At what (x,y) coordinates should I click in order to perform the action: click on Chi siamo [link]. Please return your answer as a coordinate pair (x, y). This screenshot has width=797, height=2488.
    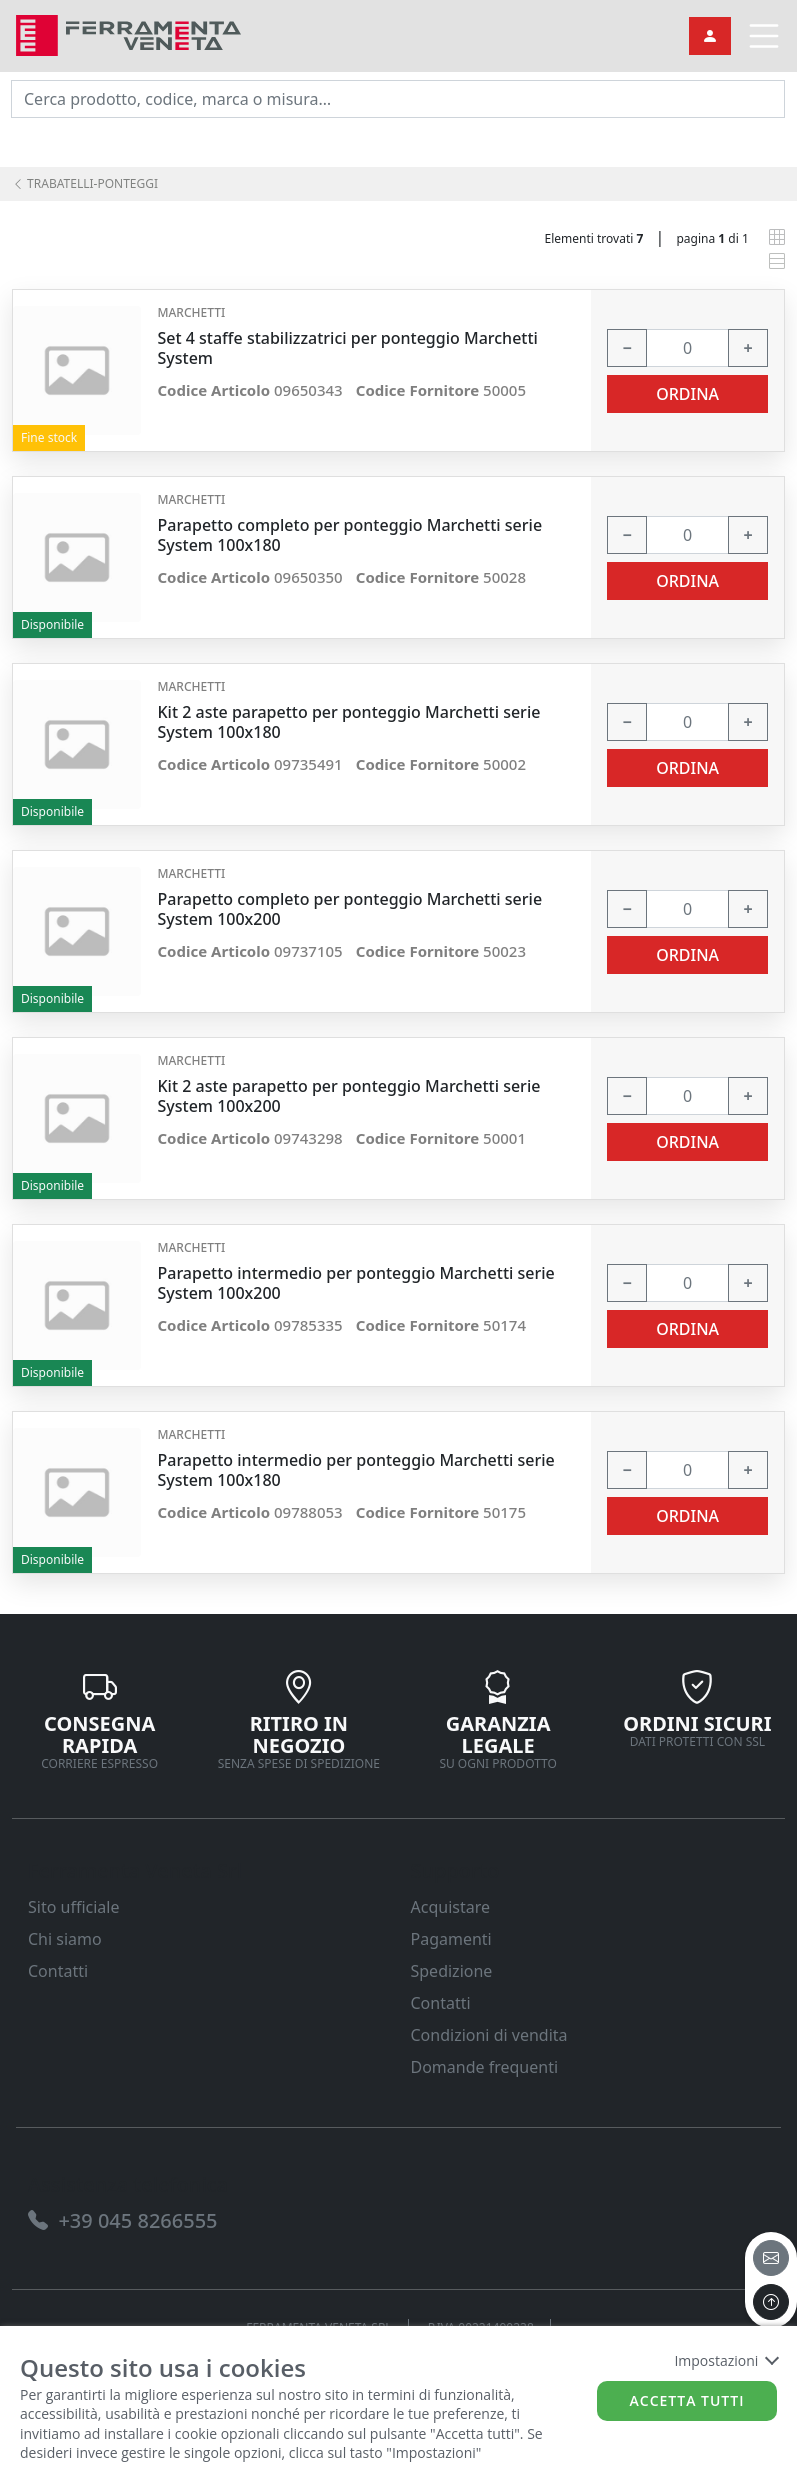
    Looking at the image, I should click on (65, 1939).